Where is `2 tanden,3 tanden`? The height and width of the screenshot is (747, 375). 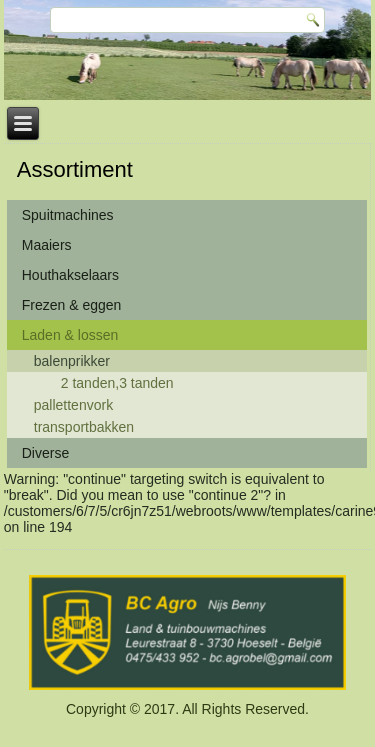
2 tanden,3 tanden is located at coordinates (117, 383).